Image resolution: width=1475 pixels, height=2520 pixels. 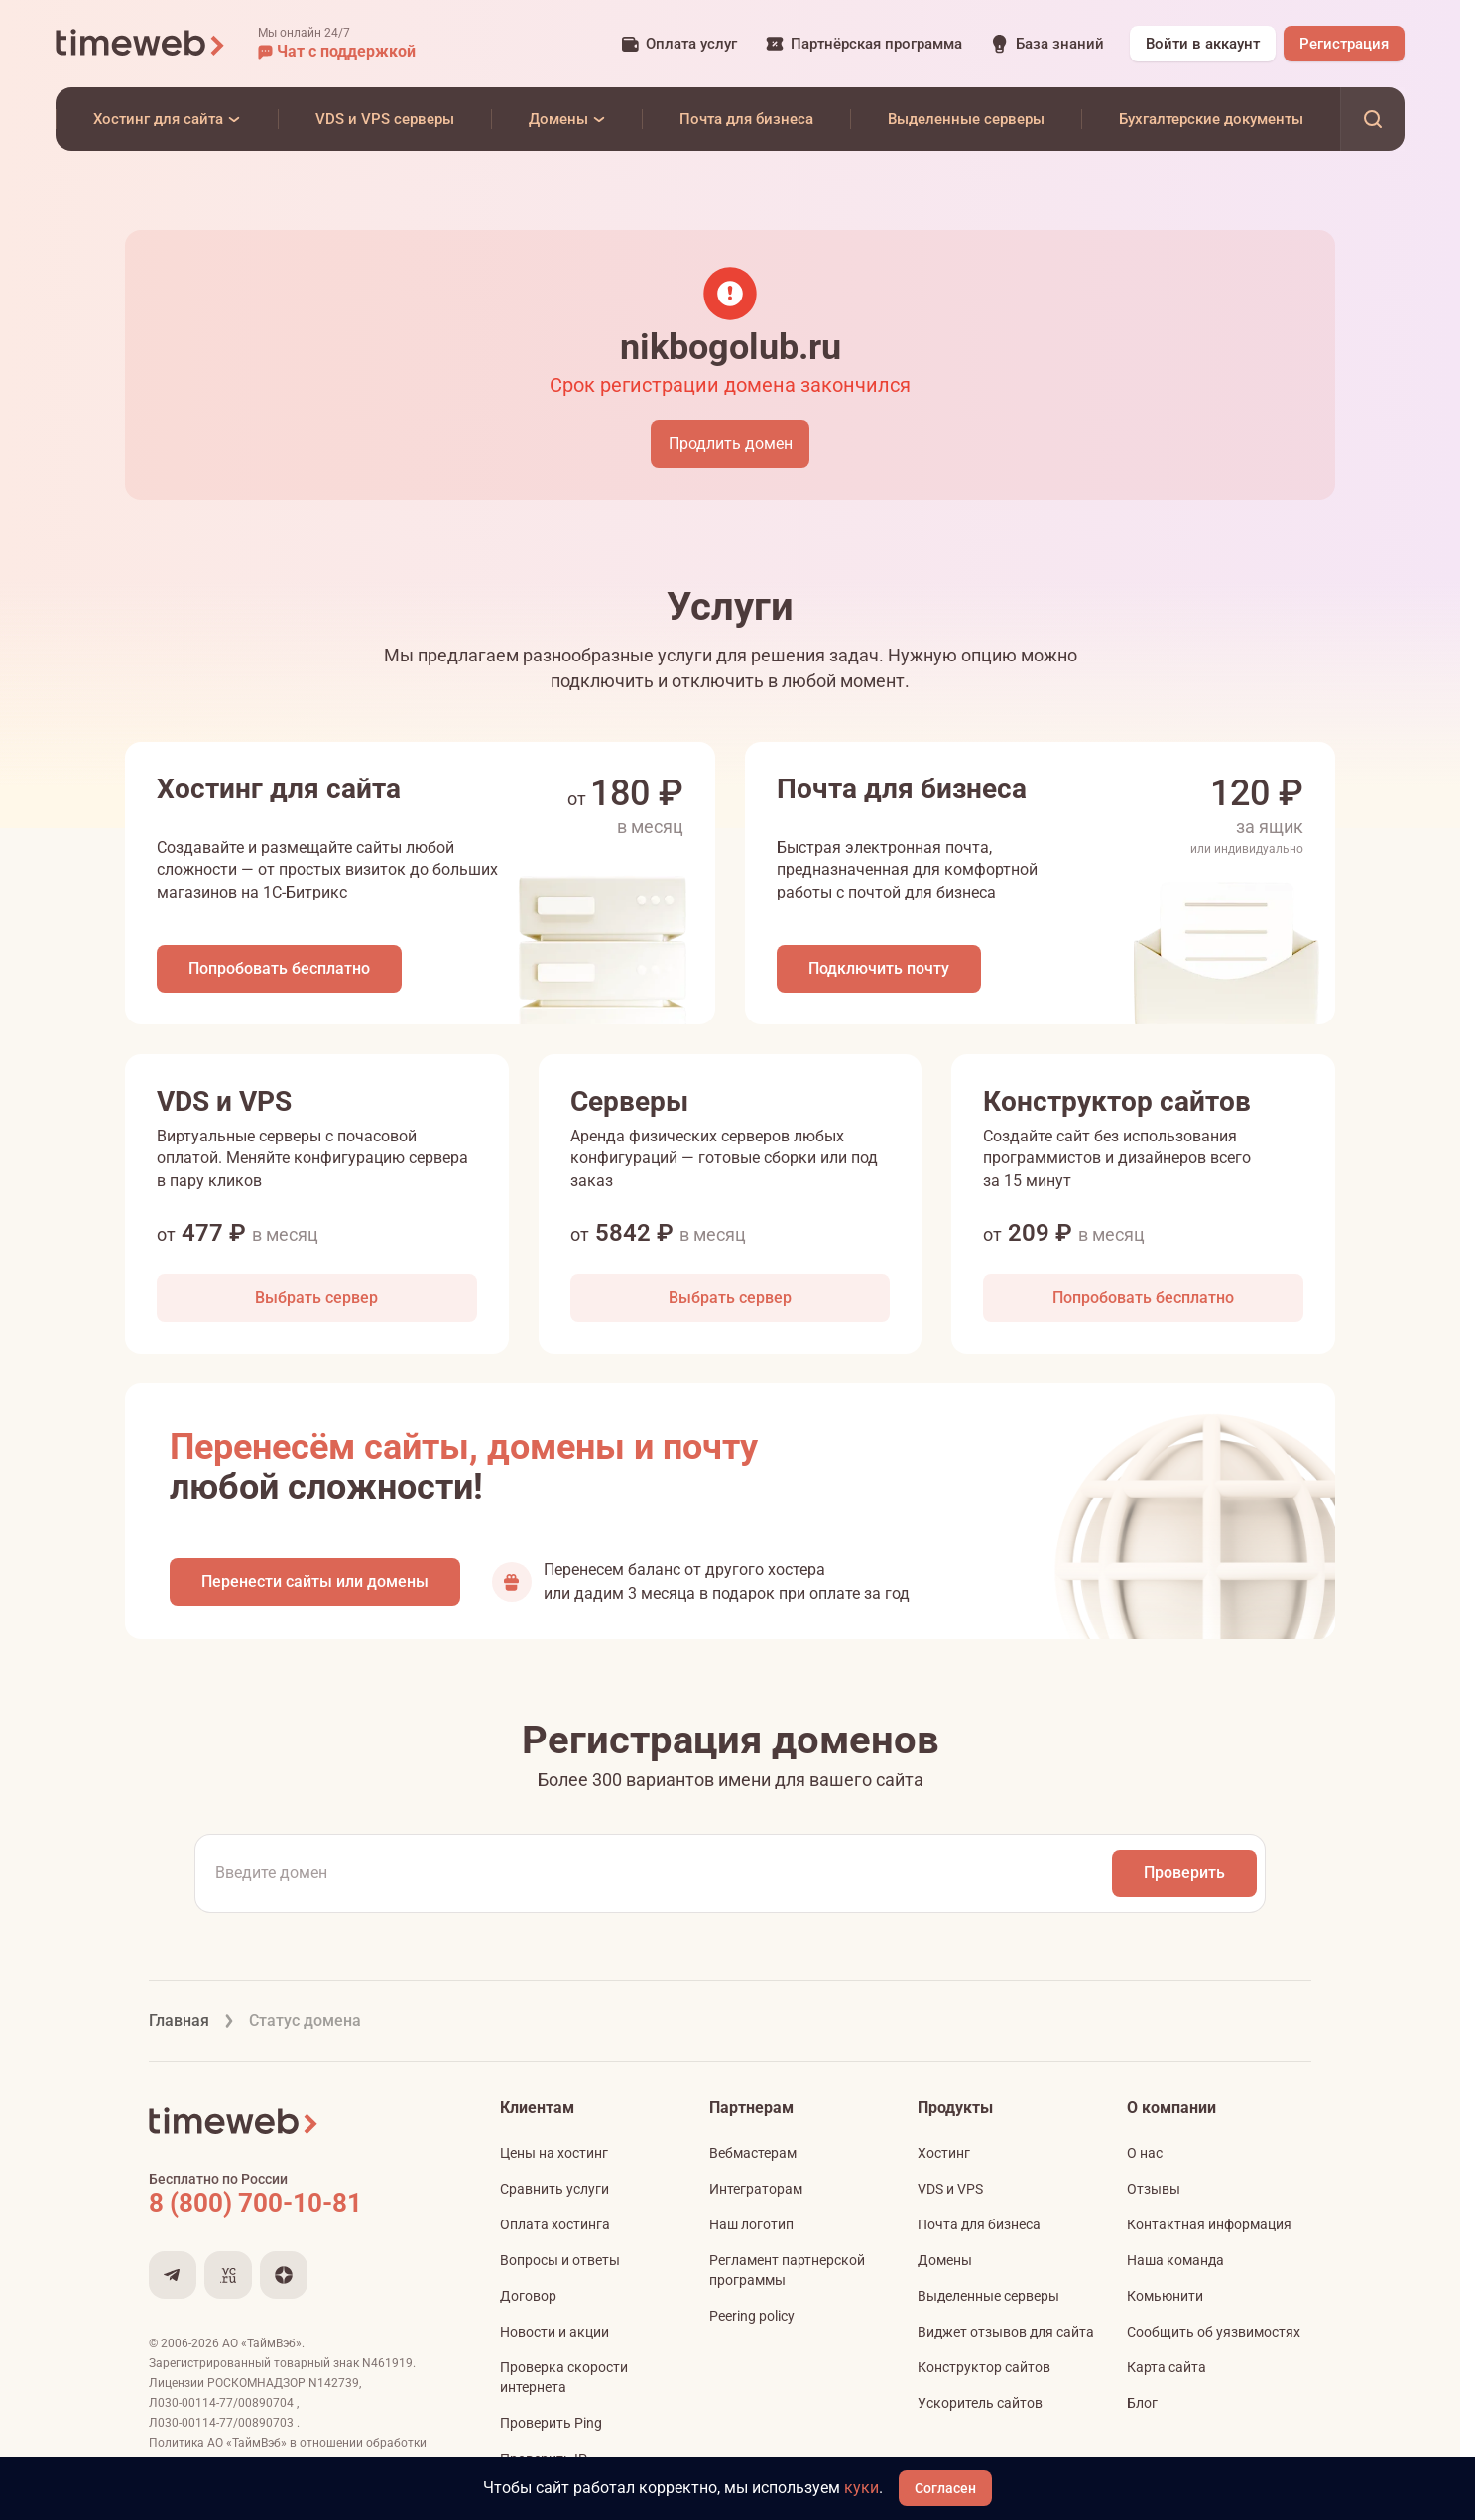 What do you see at coordinates (944, 2153) in the screenshot?
I see `Хостинг` at bounding box center [944, 2153].